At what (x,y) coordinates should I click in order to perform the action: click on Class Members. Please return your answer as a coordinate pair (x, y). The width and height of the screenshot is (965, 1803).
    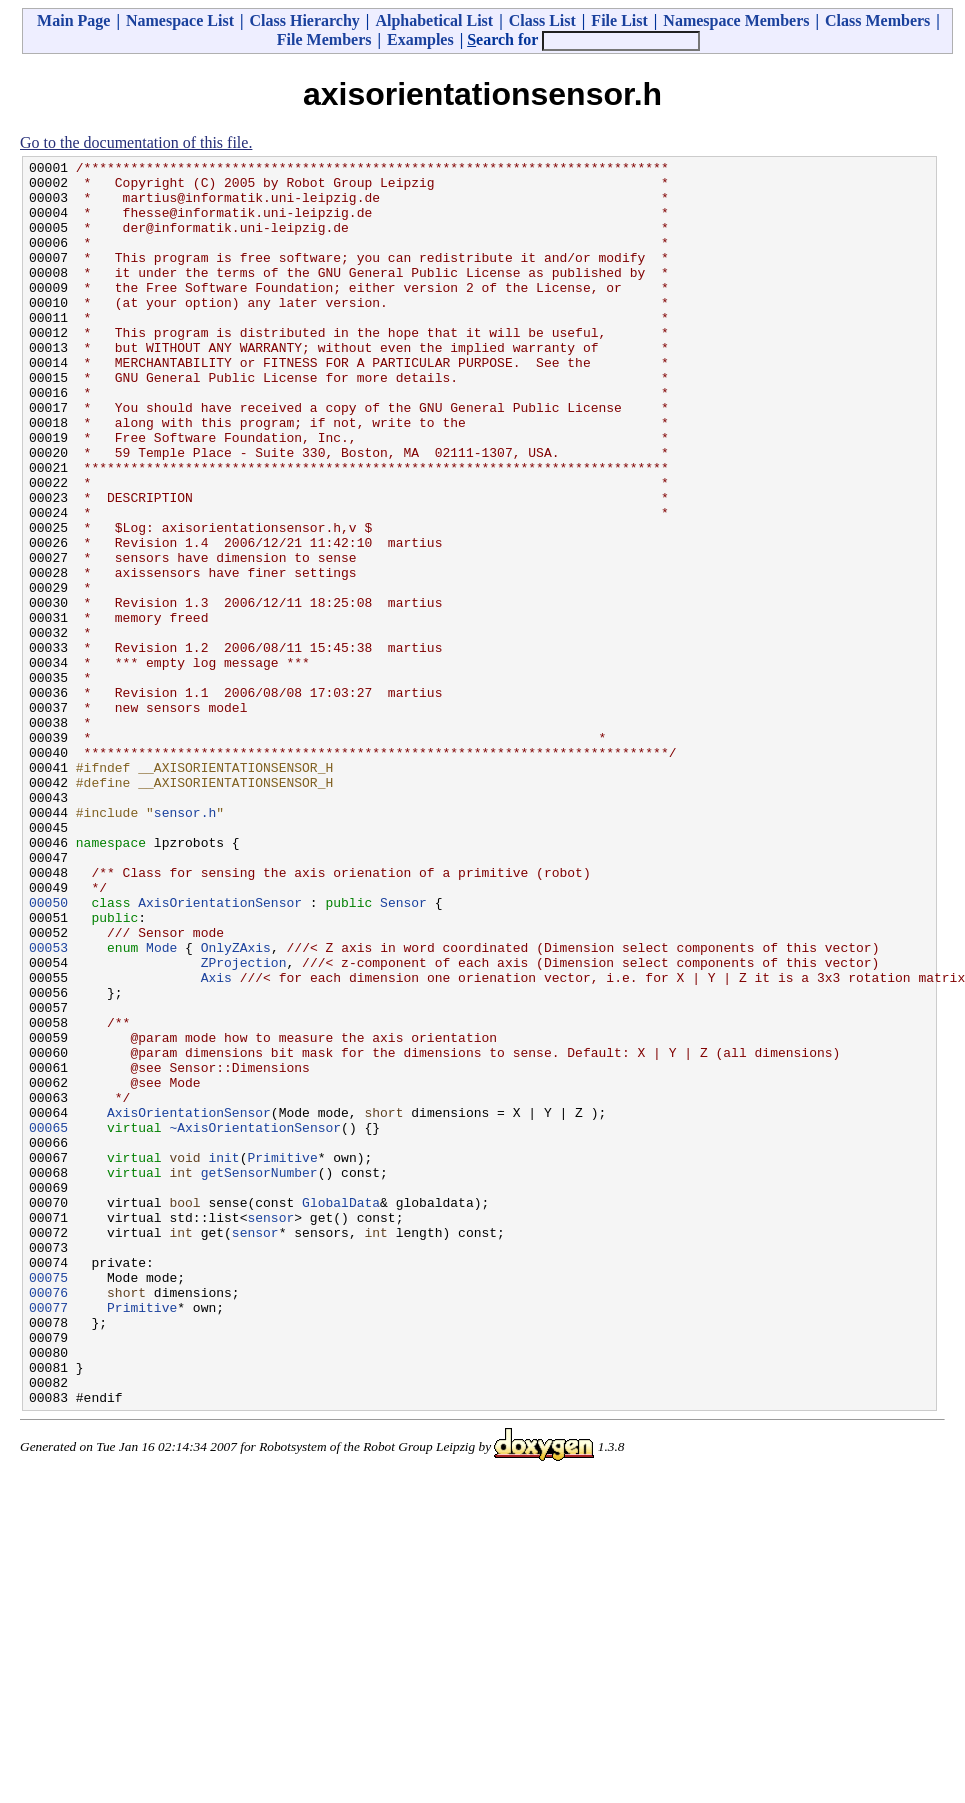
    Looking at the image, I should click on (877, 20).